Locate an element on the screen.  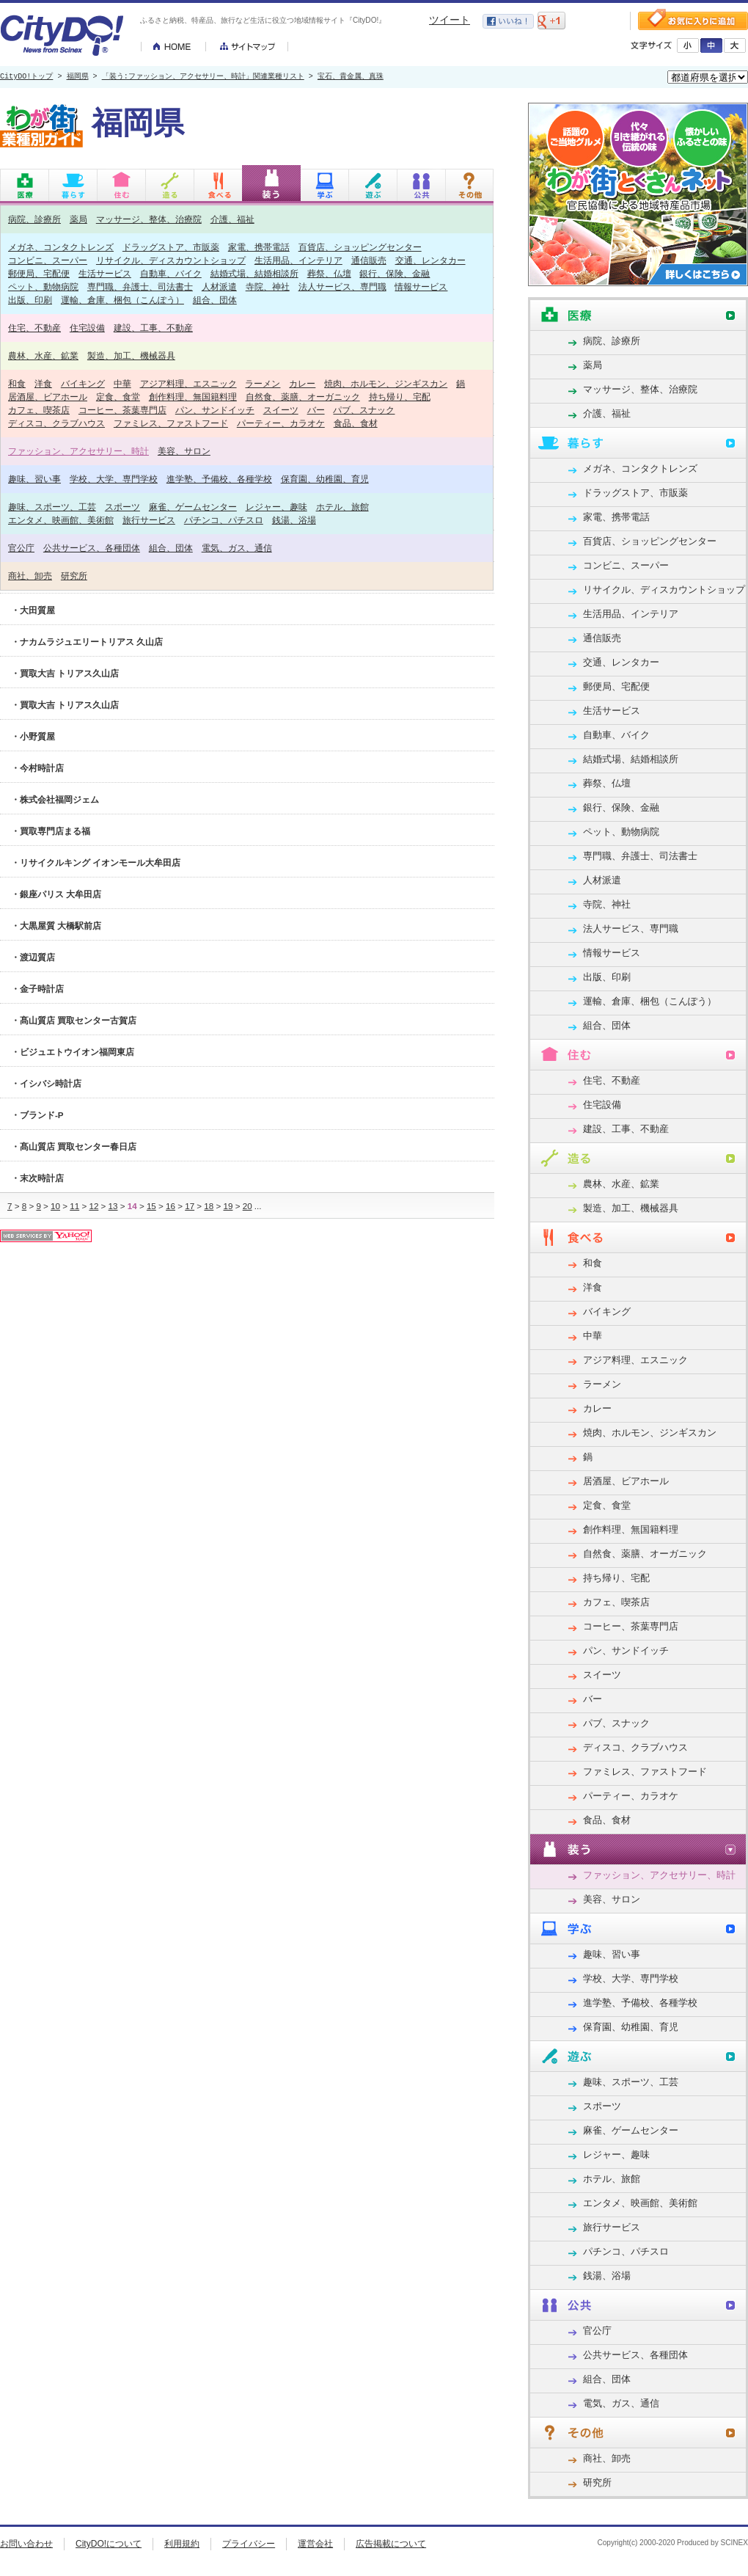
居酒屋、ビアホール is located at coordinates (47, 396).